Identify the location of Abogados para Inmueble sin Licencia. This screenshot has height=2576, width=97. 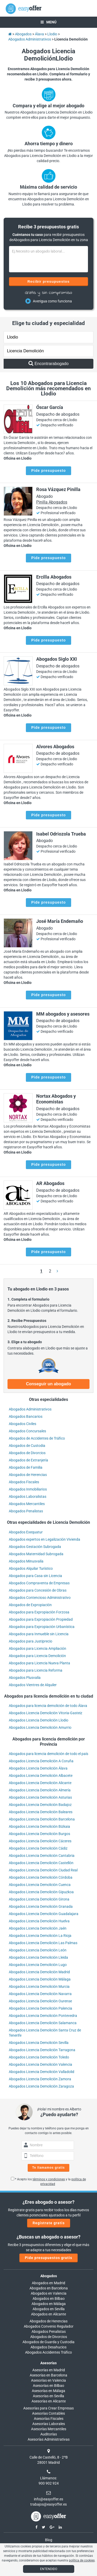
(39, 1634).